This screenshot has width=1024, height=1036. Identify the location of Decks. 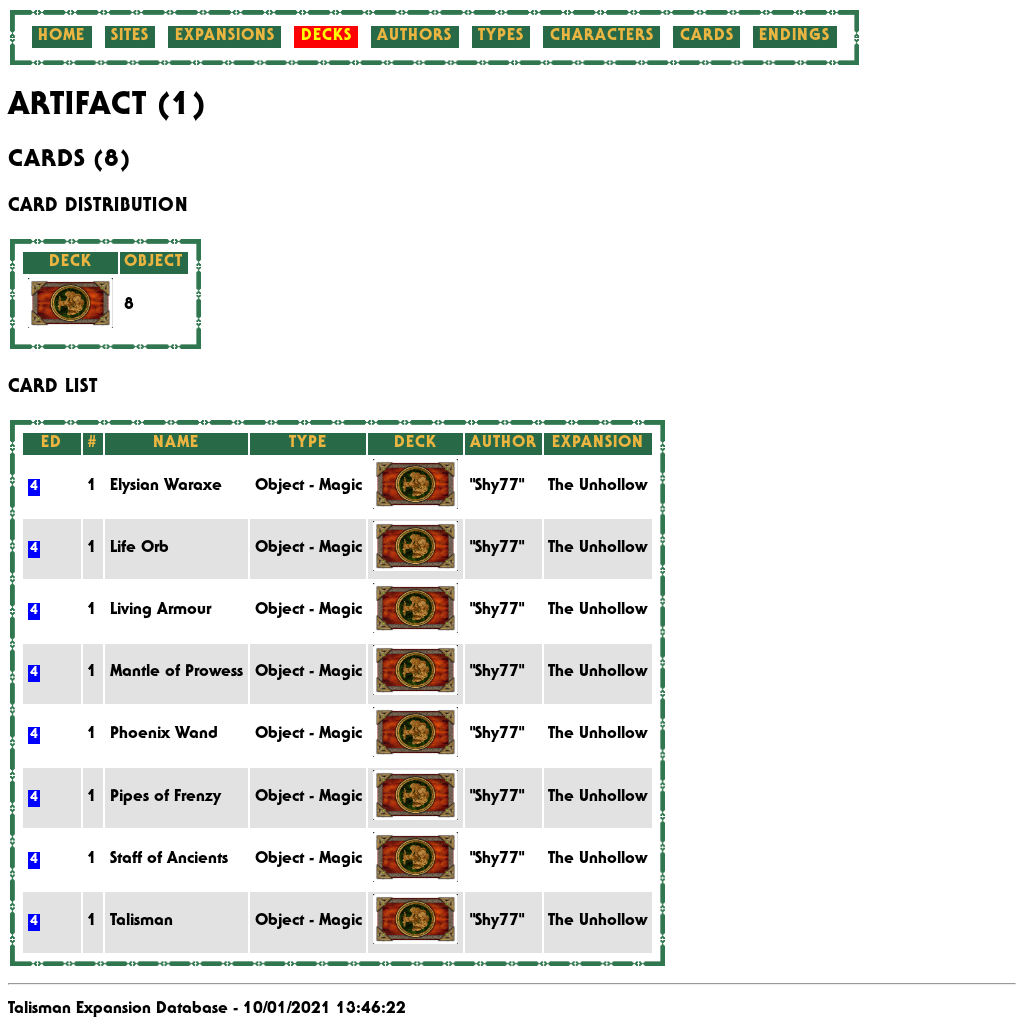
(326, 37).